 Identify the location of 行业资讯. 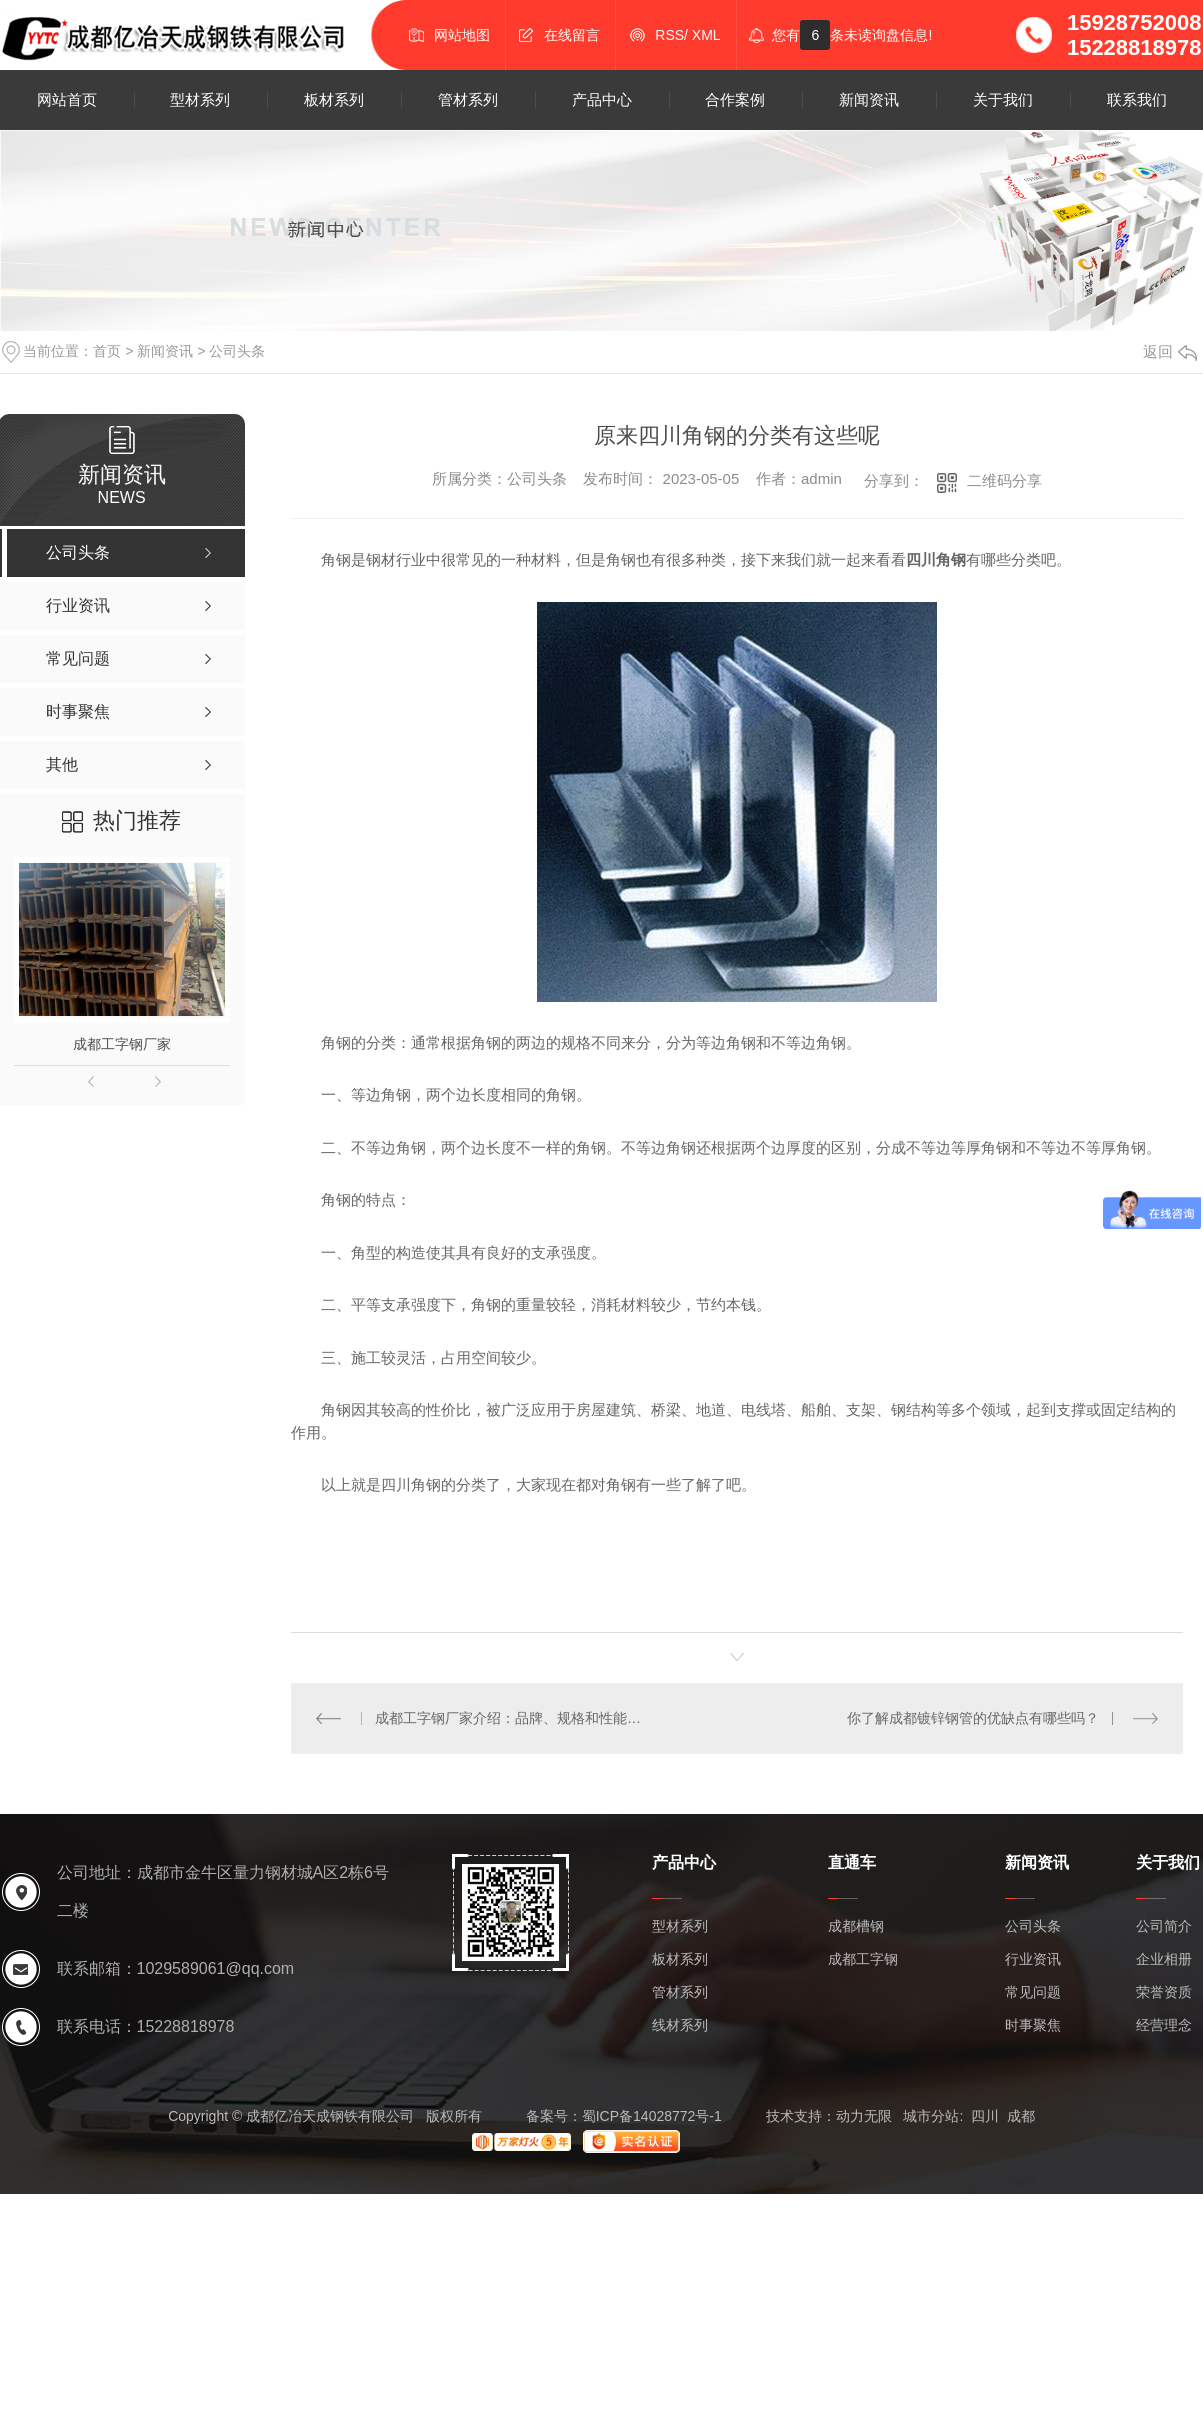
(1033, 1959).